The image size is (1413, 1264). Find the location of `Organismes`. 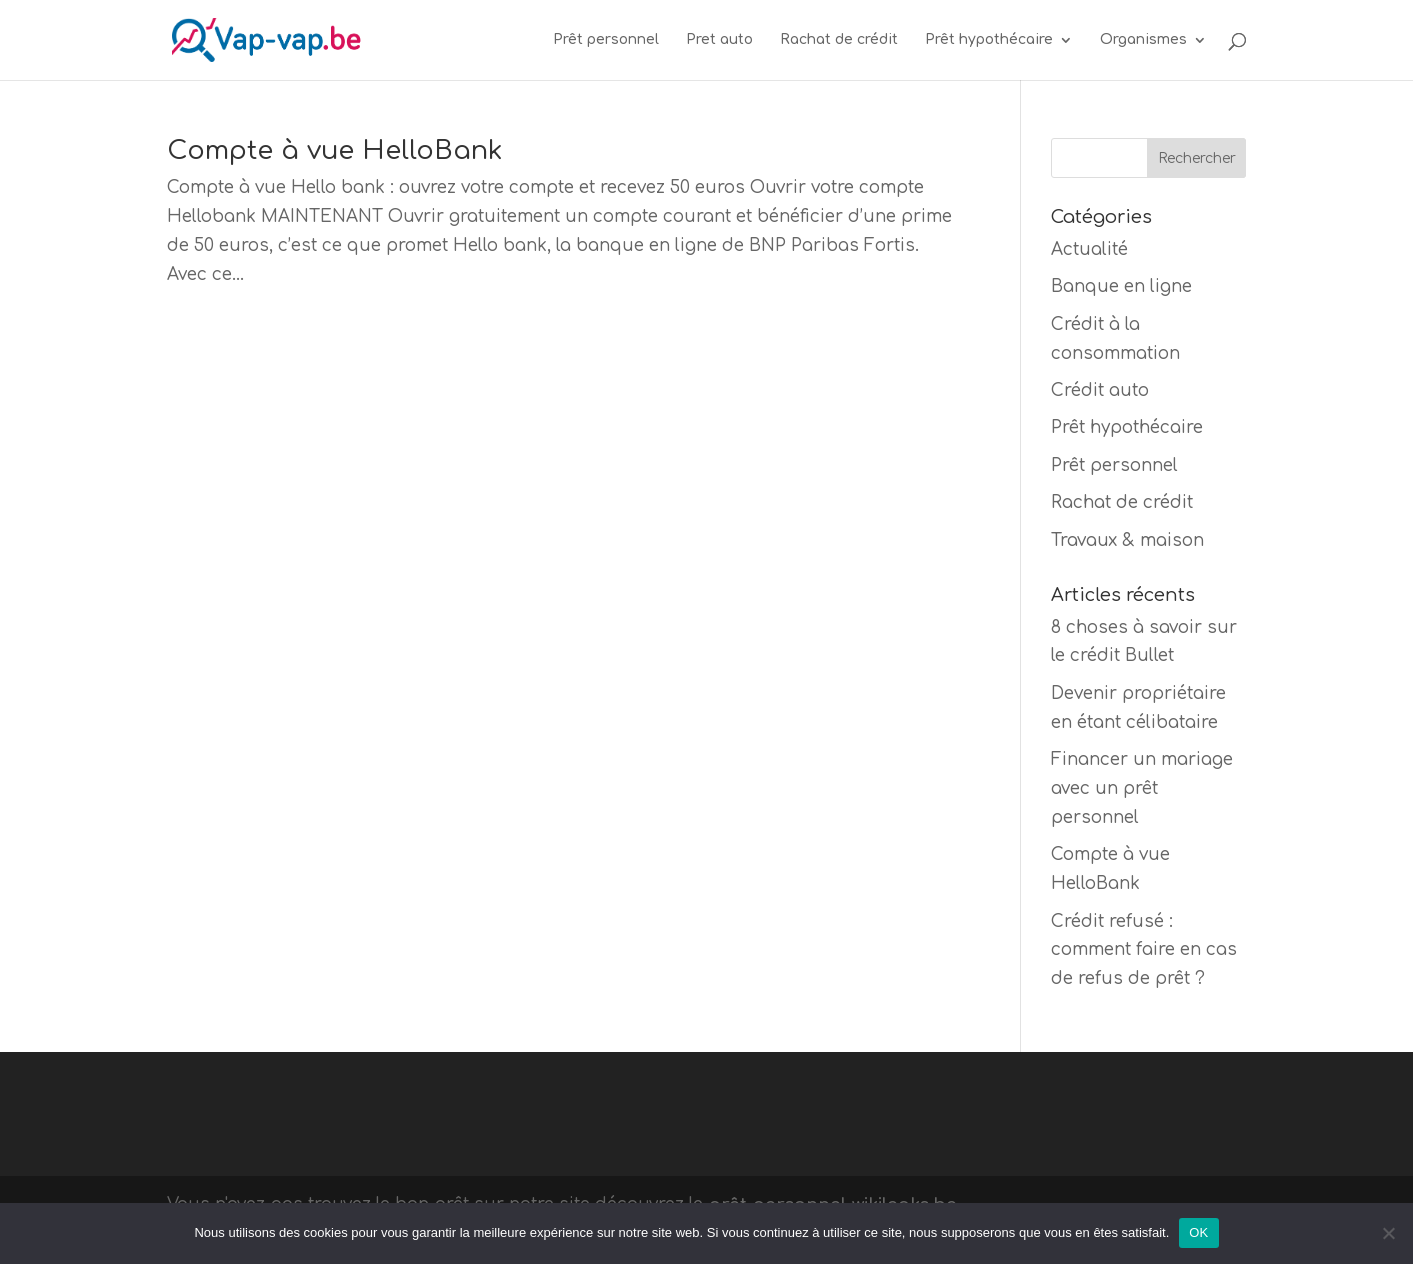

Organismes is located at coordinates (1143, 40).